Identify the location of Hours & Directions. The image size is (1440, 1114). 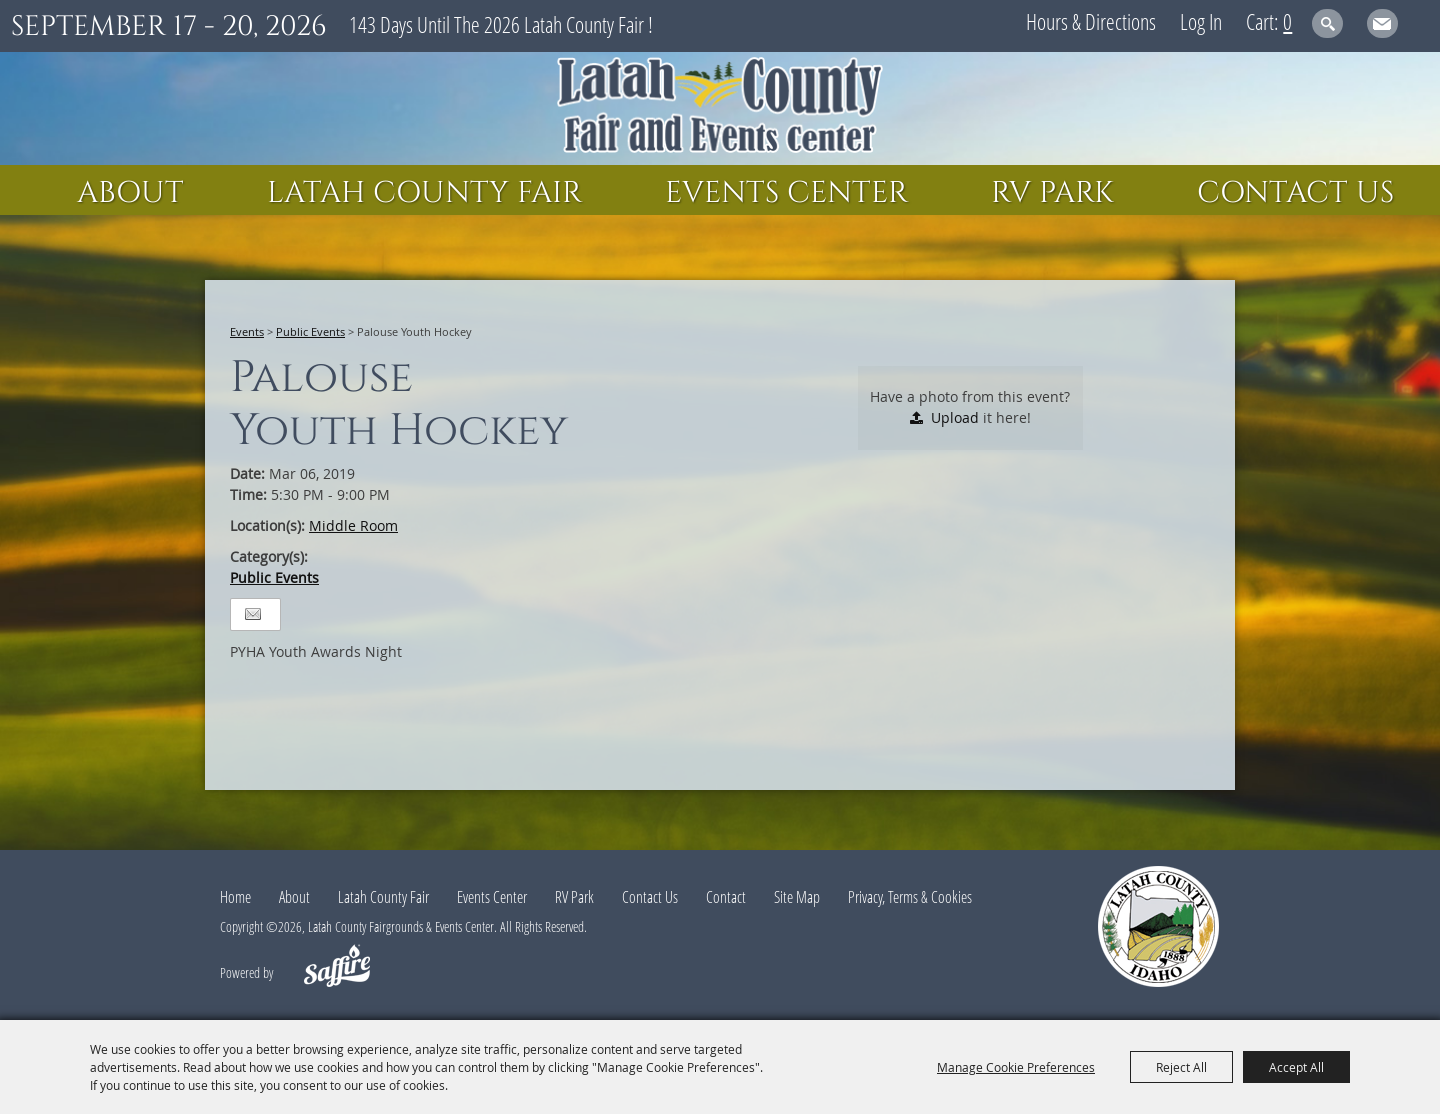
(1091, 21).